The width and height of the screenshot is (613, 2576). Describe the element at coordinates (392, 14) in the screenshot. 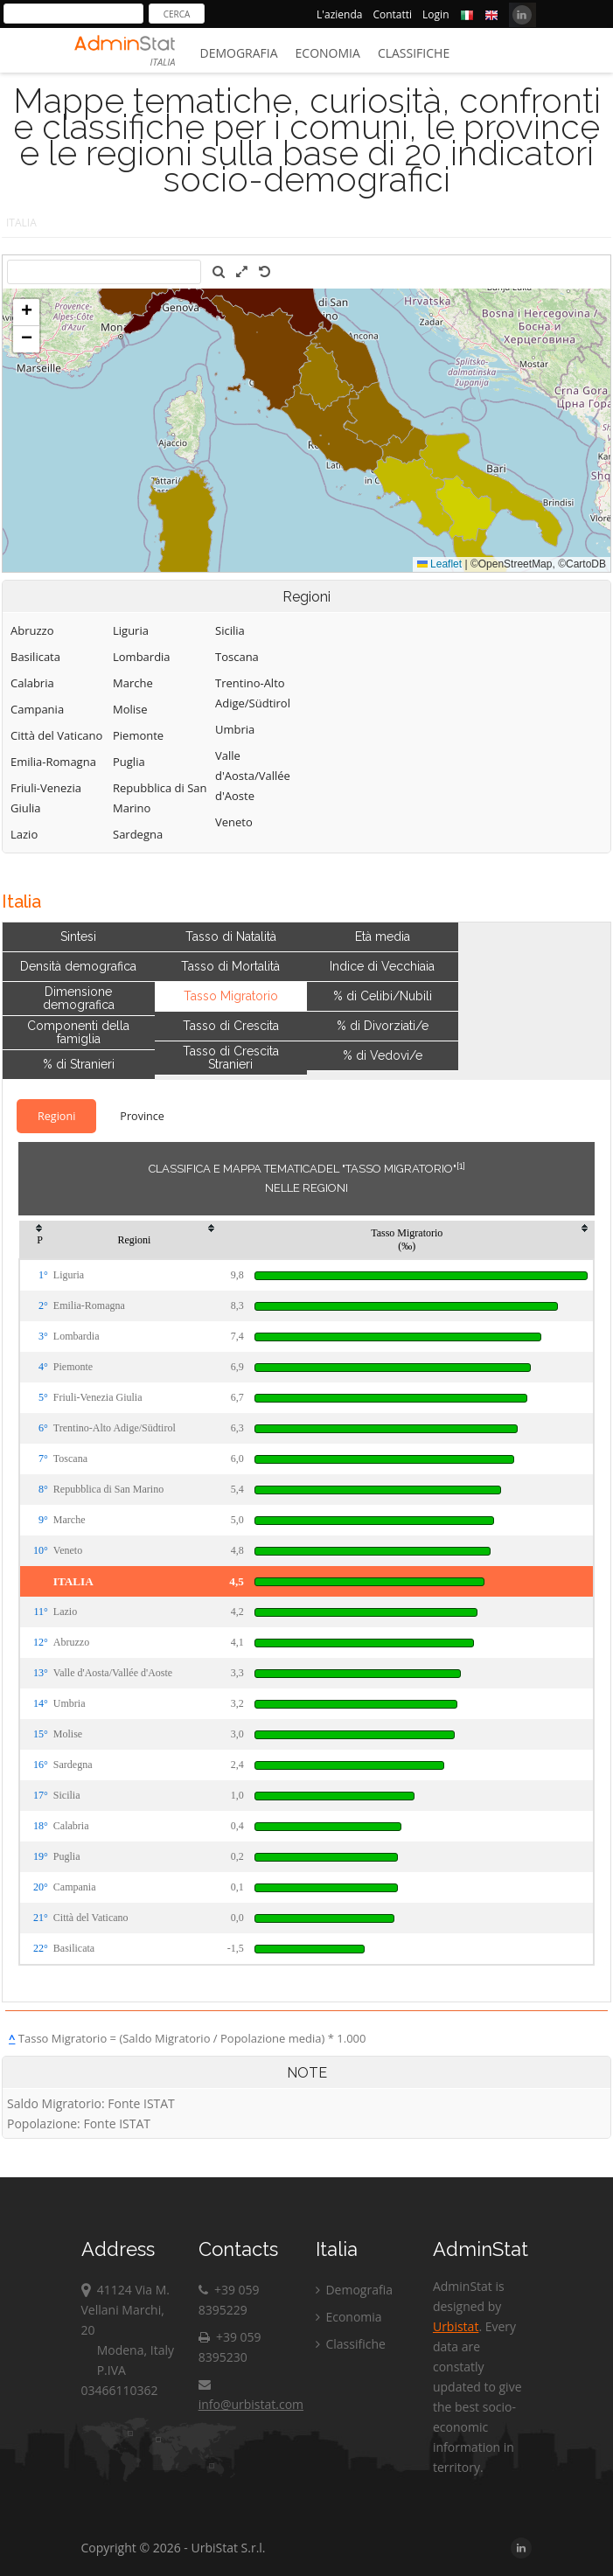

I see `Contatti` at that location.